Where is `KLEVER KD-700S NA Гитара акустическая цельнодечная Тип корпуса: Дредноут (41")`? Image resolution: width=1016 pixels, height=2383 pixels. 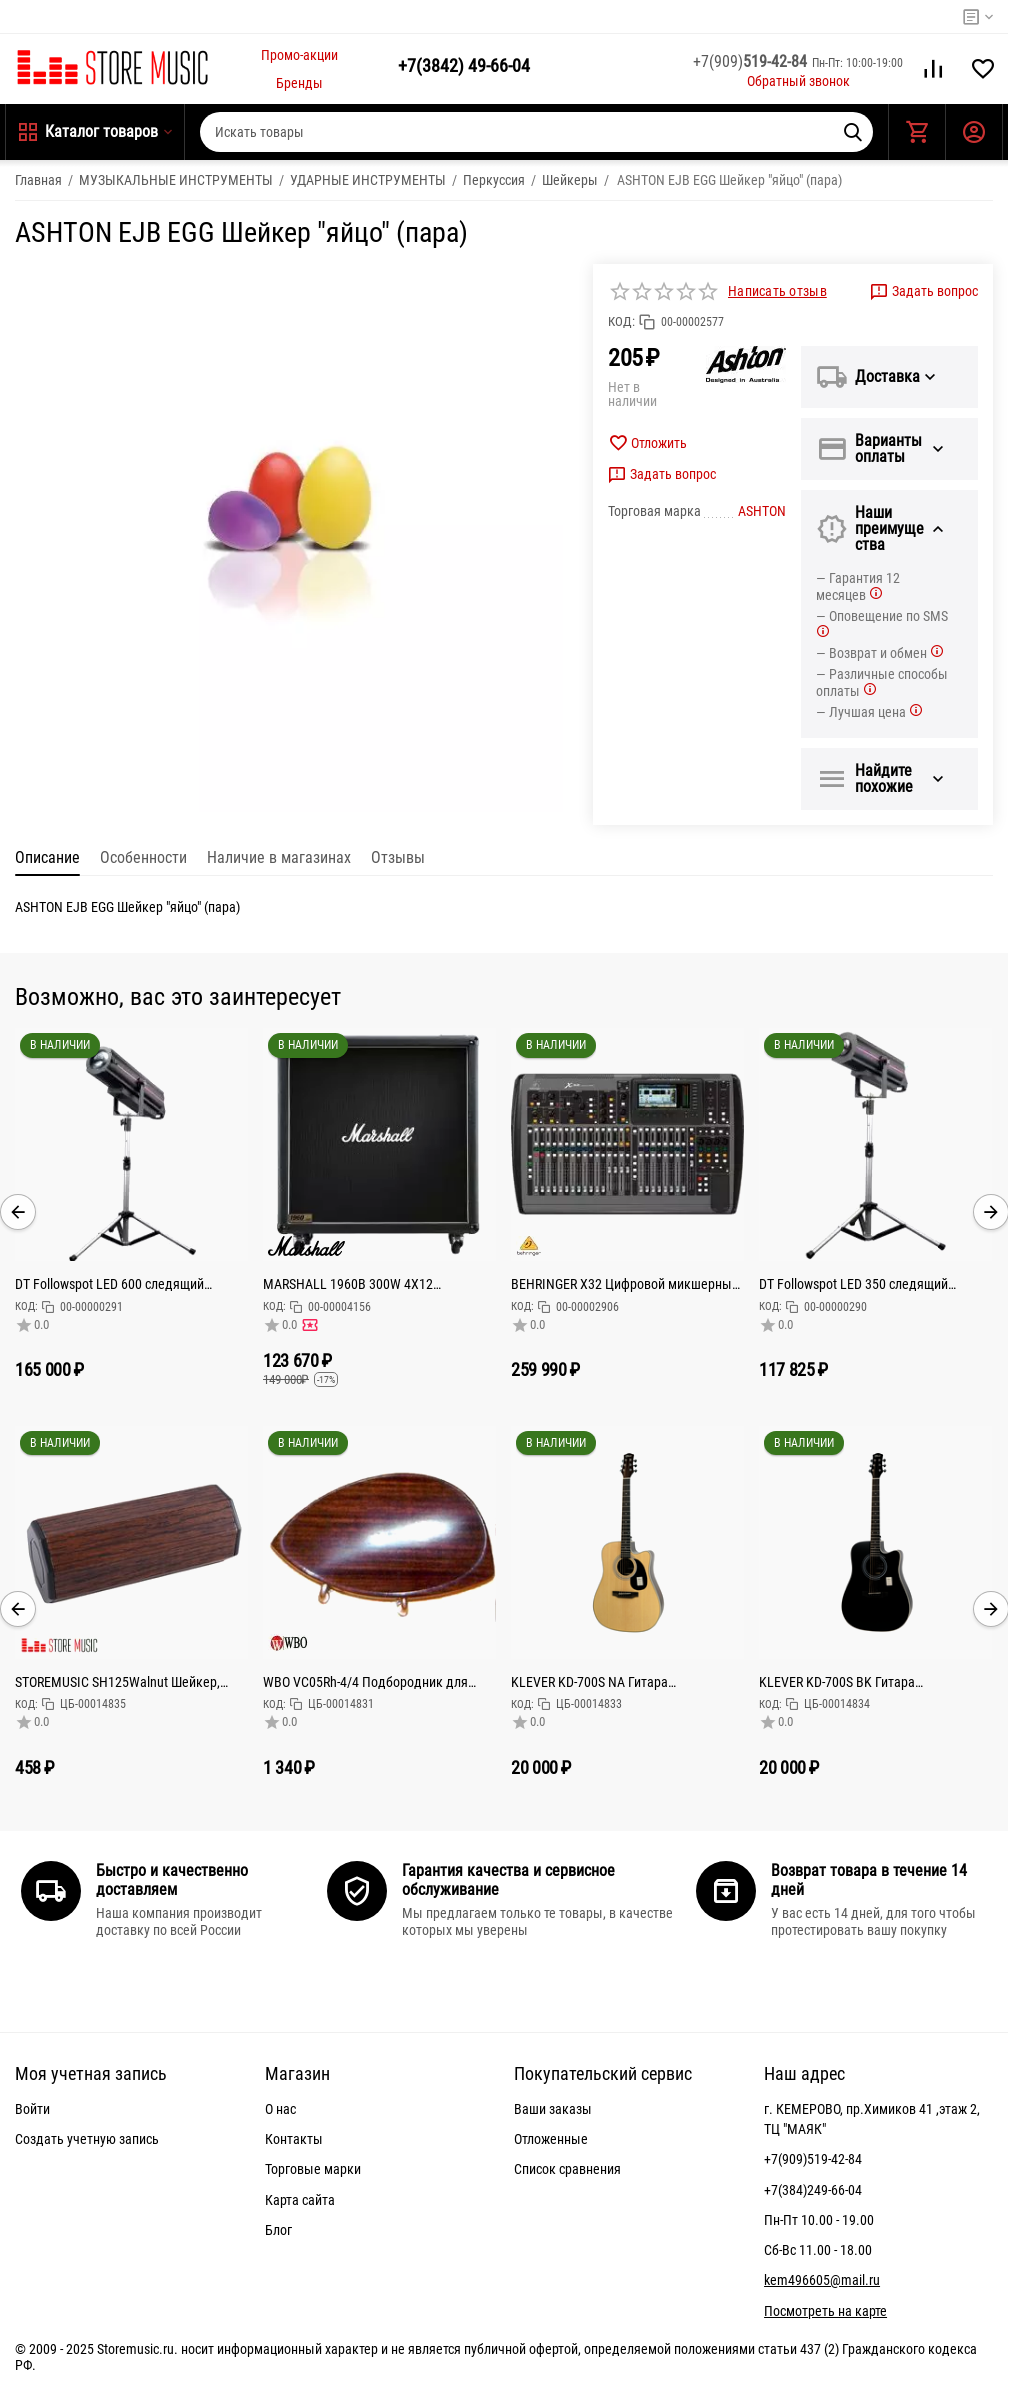
KLEVER KD-700S NA Гитара акустическая цельнодечная Тип корпуса: Дредноут (41") is located at coordinates (606, 1682).